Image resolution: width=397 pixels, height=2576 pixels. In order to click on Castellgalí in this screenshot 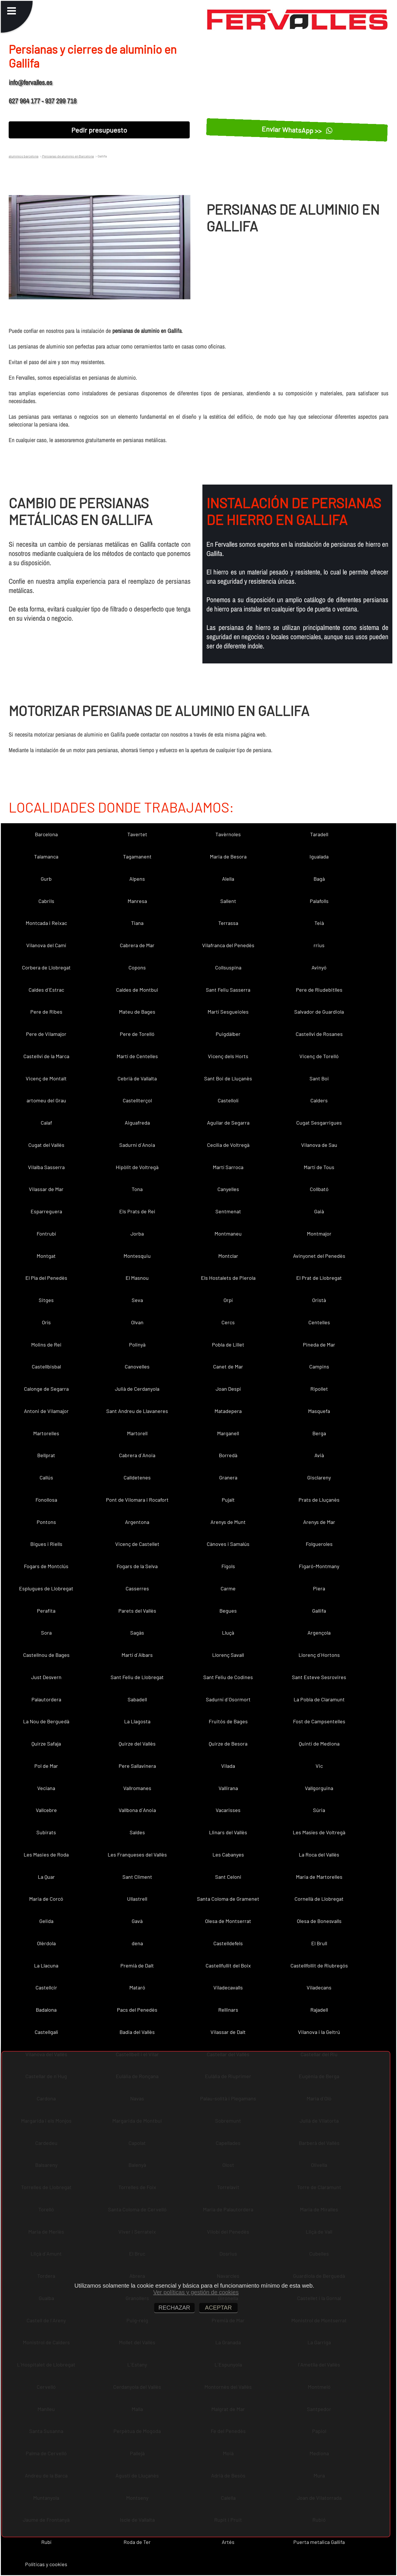, I will do `click(46, 2032)`.